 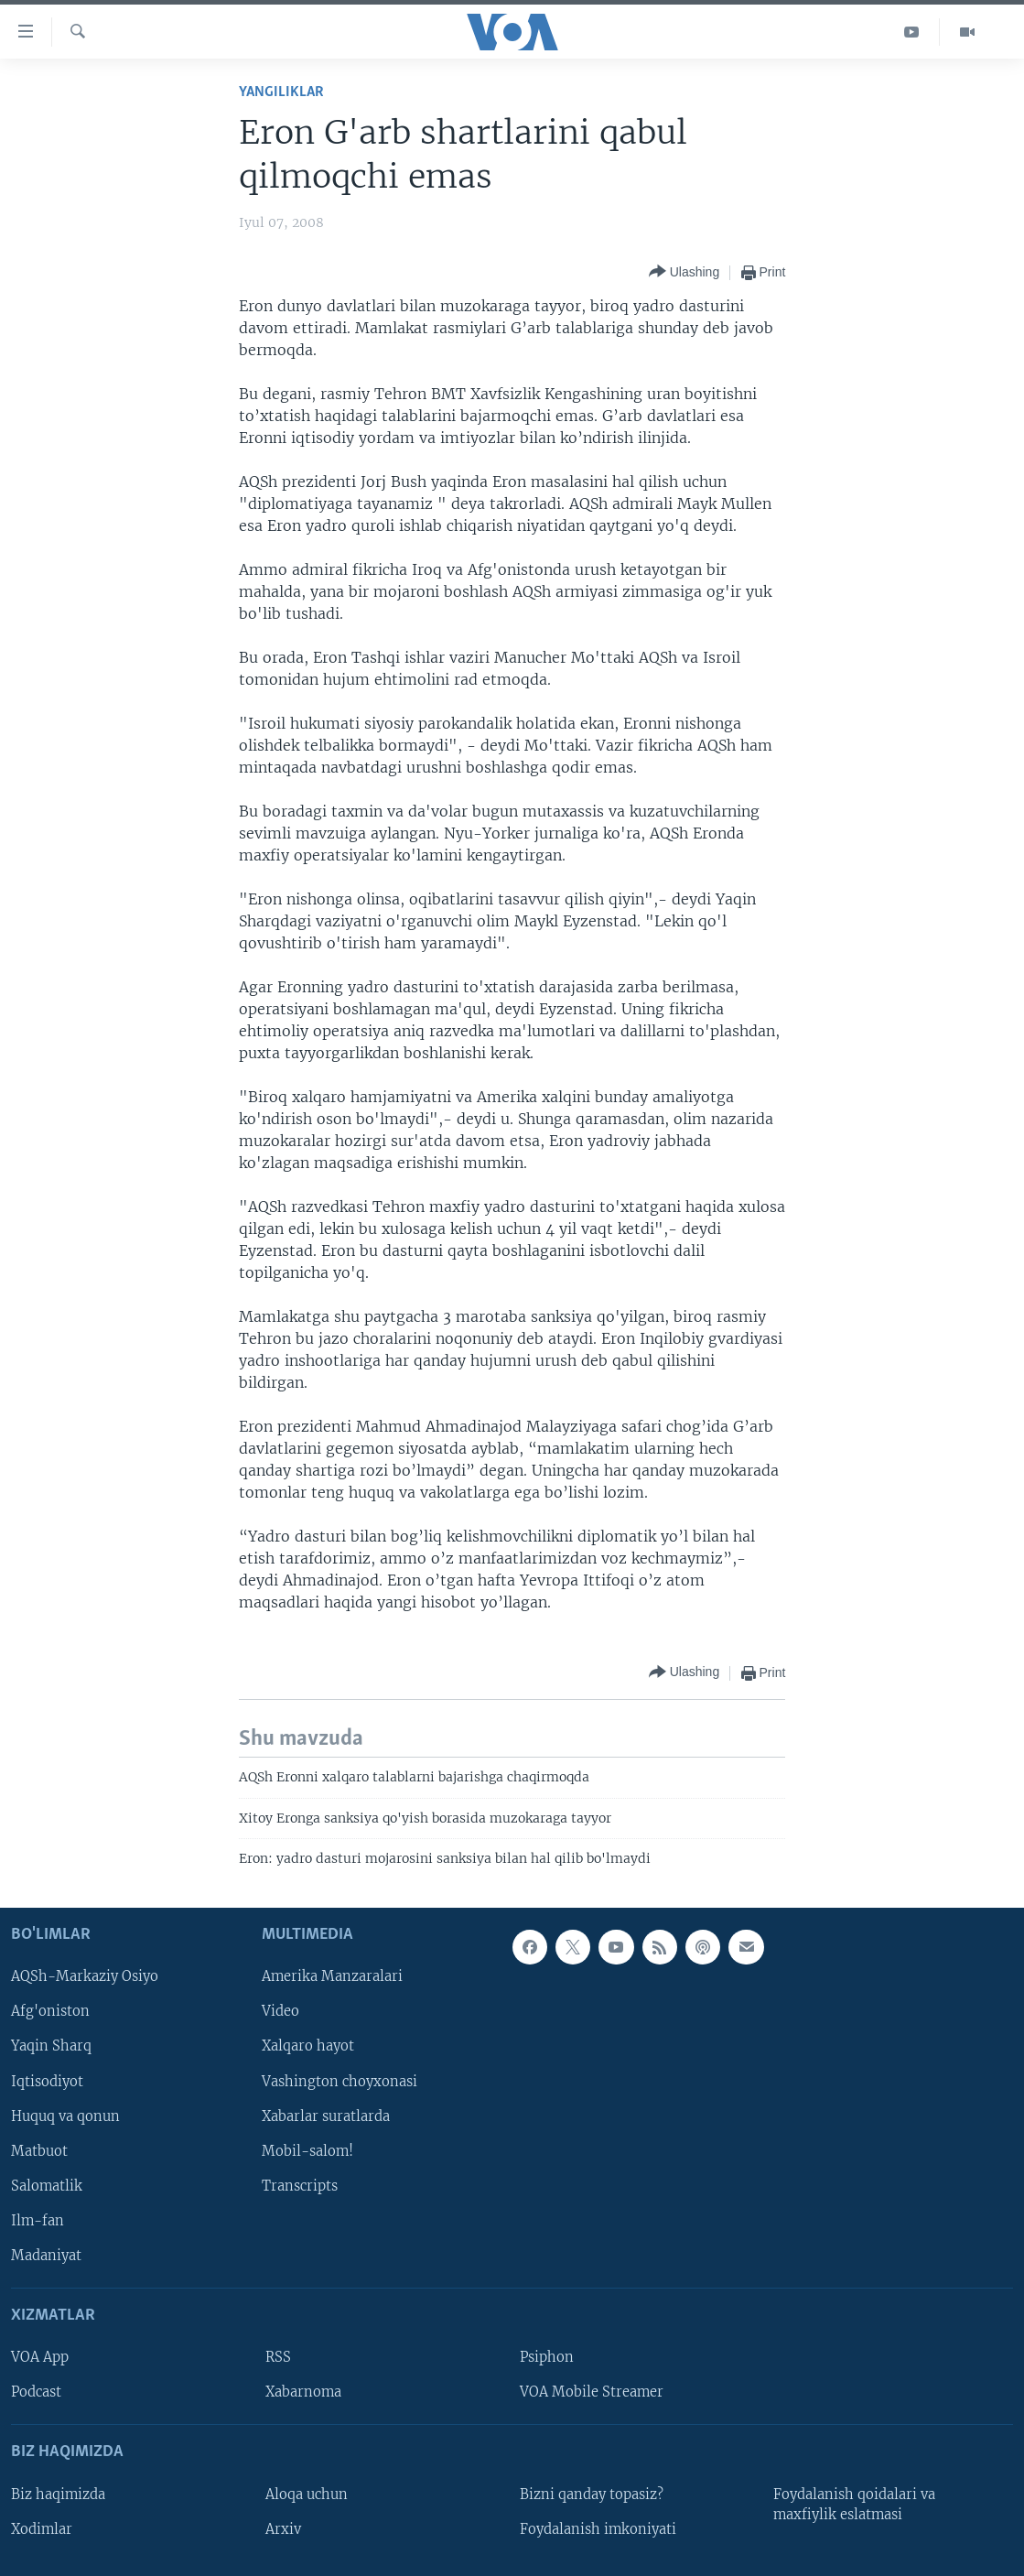 What do you see at coordinates (308, 2047) in the screenshot?
I see `Xalqaro hayot` at bounding box center [308, 2047].